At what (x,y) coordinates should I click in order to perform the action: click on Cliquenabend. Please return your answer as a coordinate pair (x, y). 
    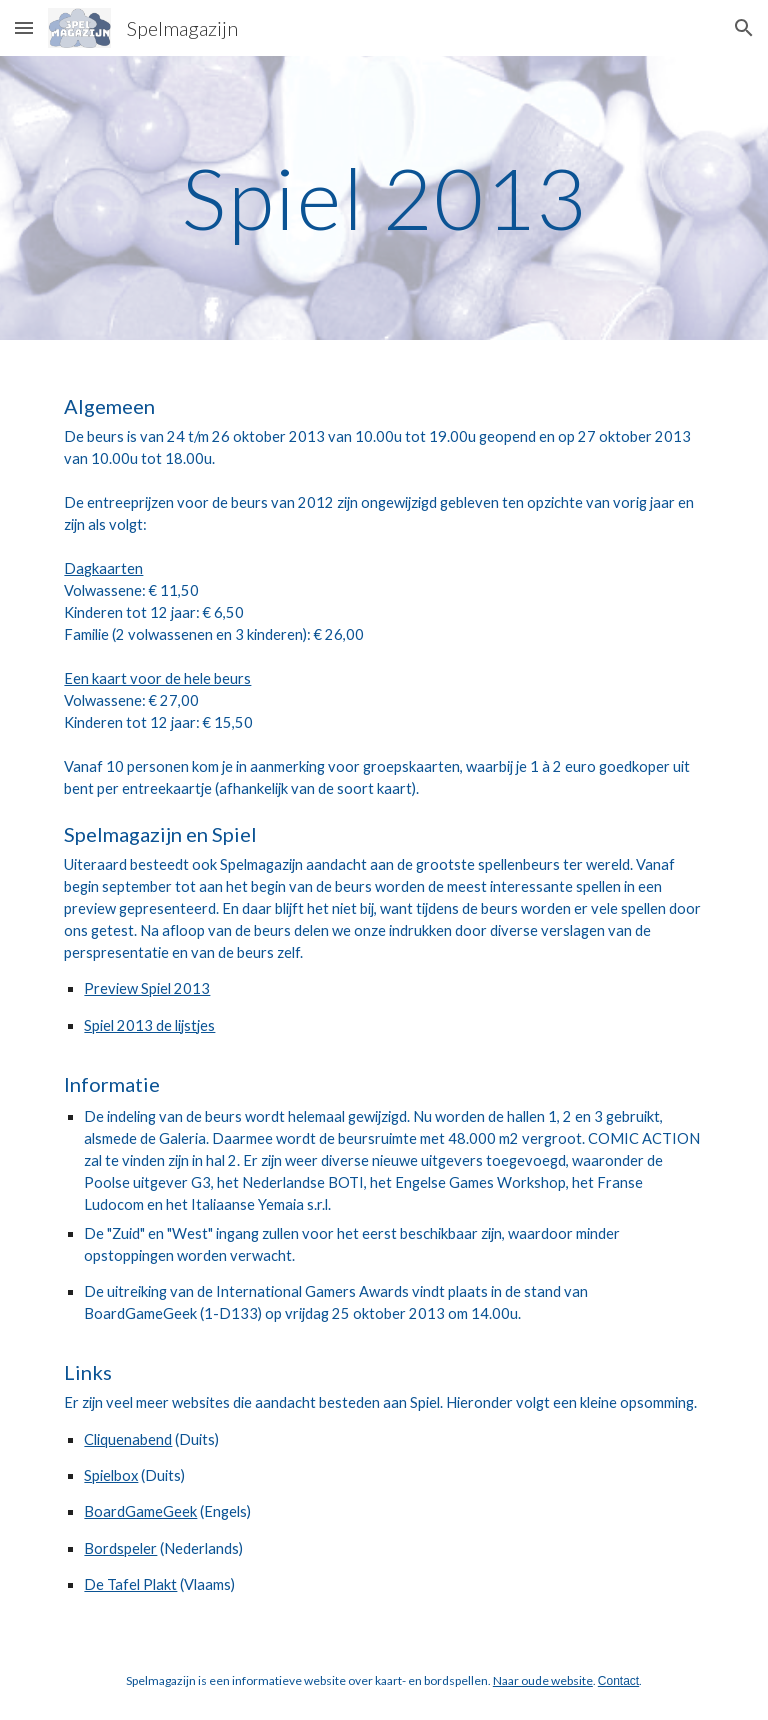
    Looking at the image, I should click on (128, 1439).